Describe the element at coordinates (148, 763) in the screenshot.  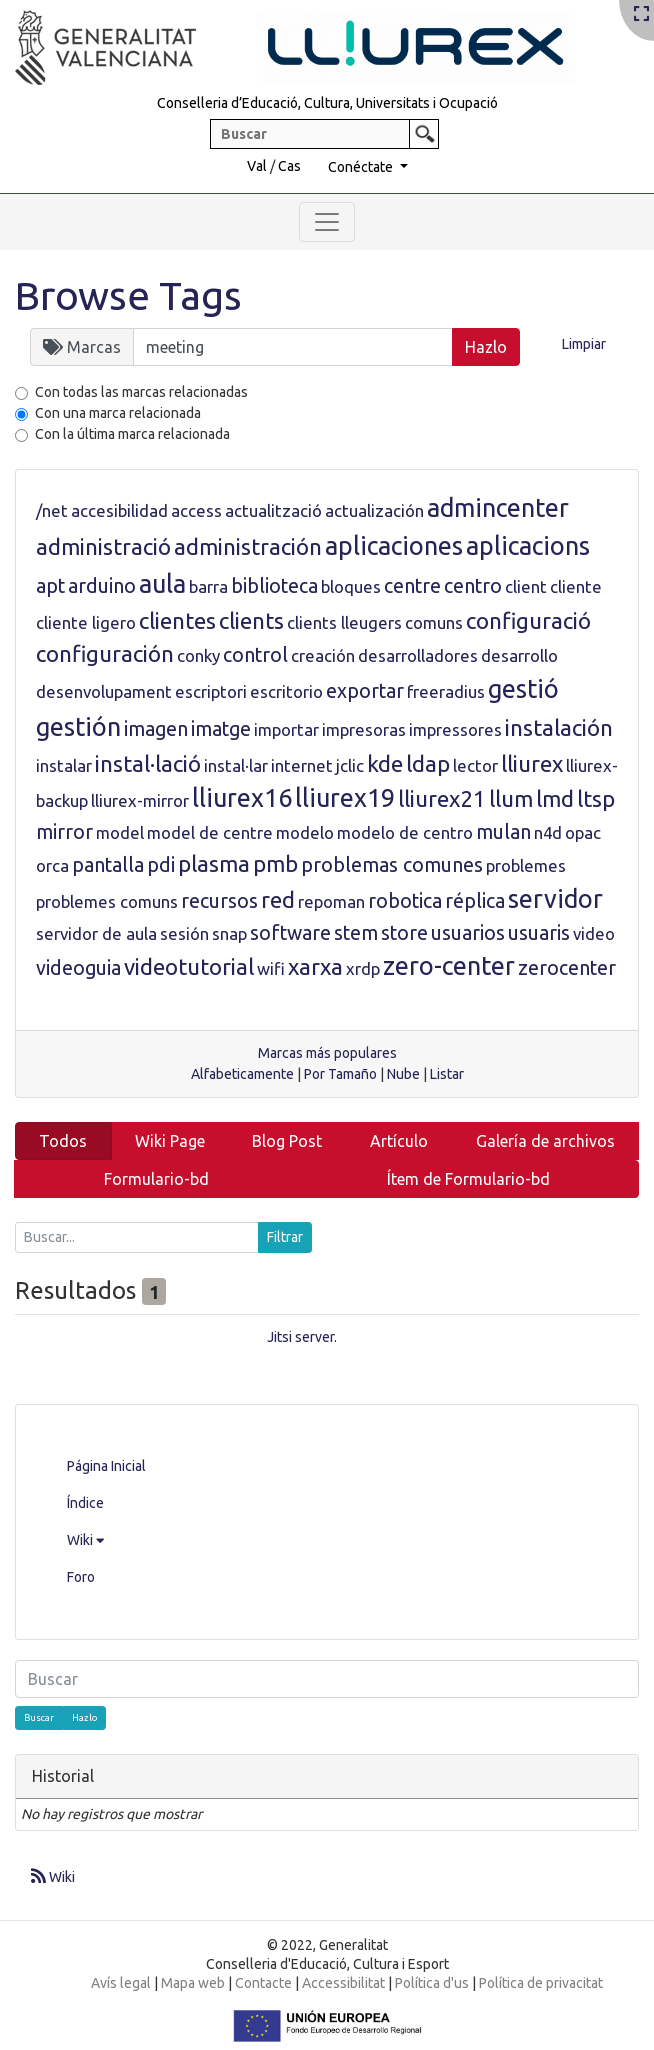
I see `instal·lació` at that location.